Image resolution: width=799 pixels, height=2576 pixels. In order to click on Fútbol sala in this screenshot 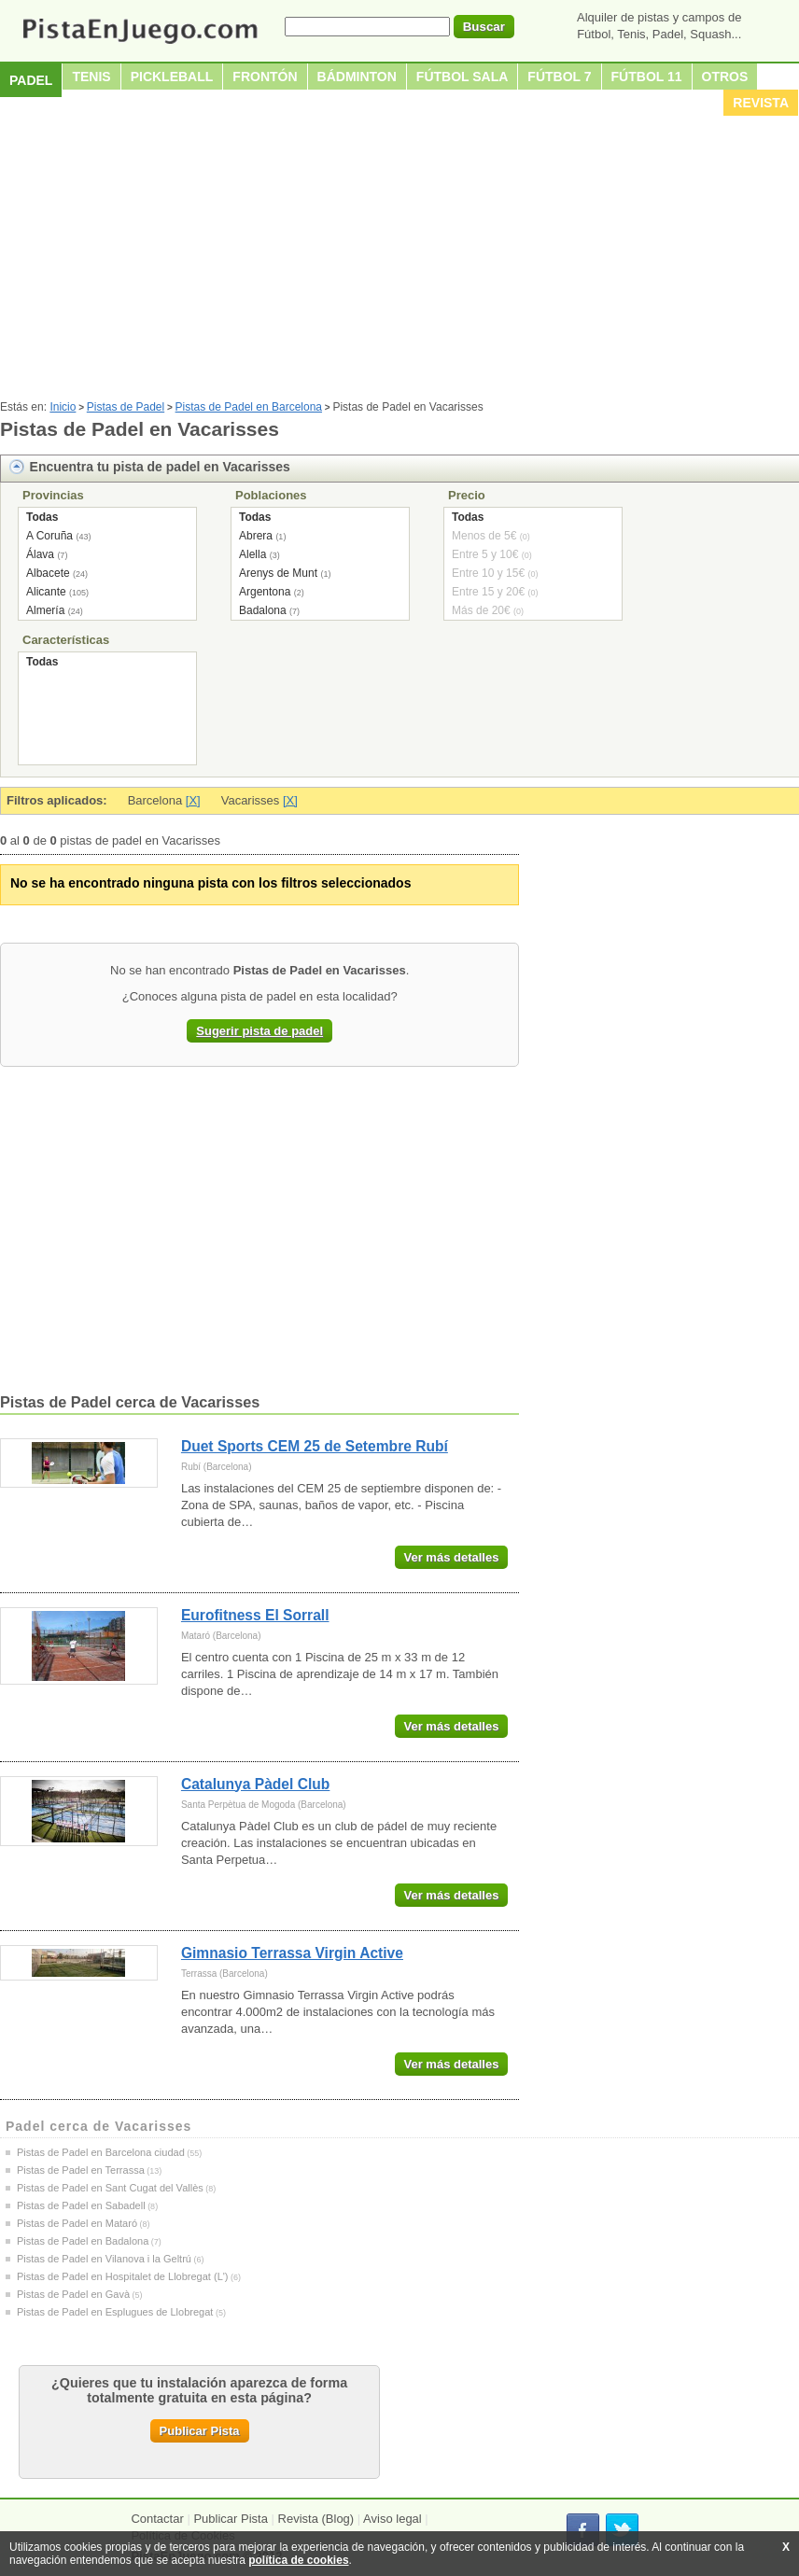, I will do `click(462, 76)`.